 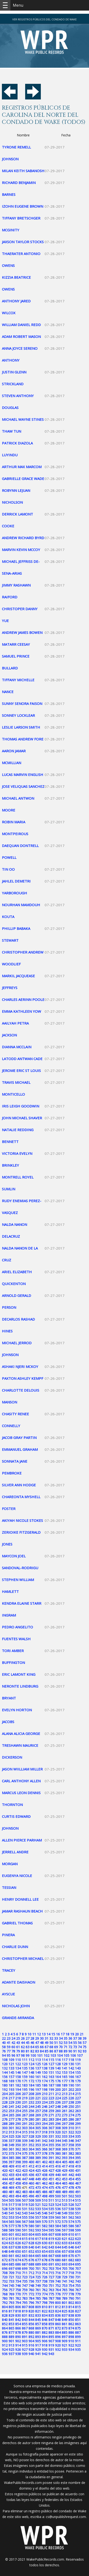 What do you see at coordinates (5, 2251) in the screenshot?
I see `648` at bounding box center [5, 2251].